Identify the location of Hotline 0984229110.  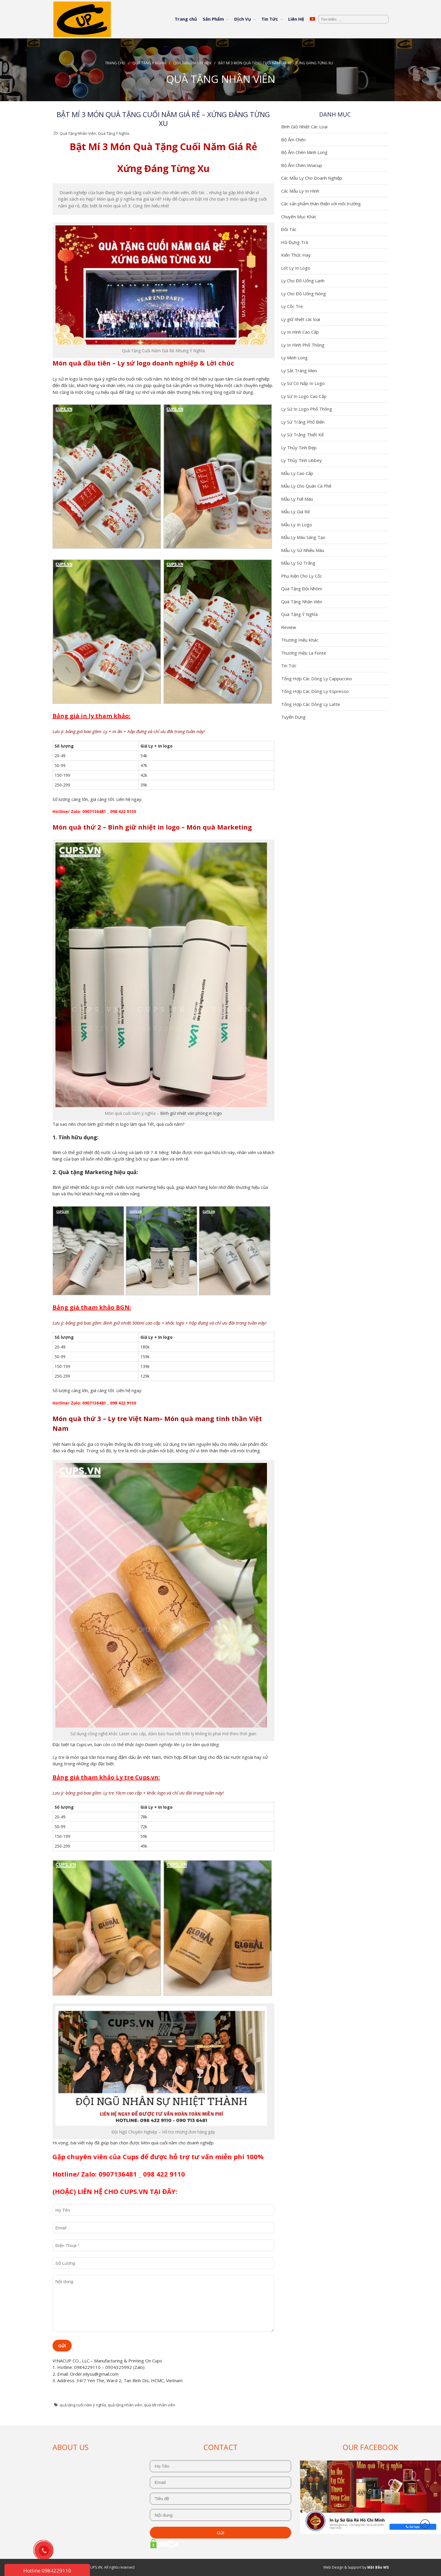
(47, 2570).